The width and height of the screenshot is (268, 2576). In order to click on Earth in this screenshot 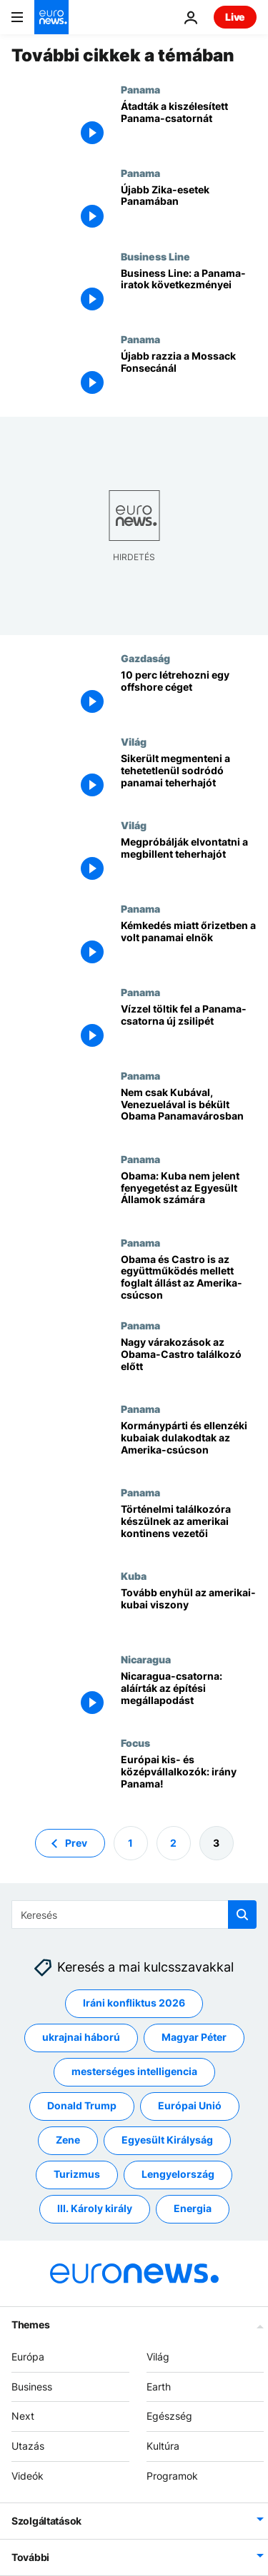, I will do `click(159, 2386)`.